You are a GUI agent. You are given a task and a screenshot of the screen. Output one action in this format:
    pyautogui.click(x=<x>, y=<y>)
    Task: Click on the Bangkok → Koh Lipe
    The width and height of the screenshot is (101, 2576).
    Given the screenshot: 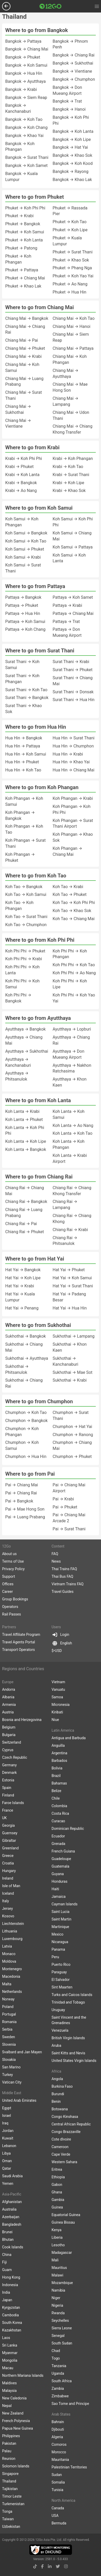 What is the action you would take?
    pyautogui.click(x=72, y=139)
    